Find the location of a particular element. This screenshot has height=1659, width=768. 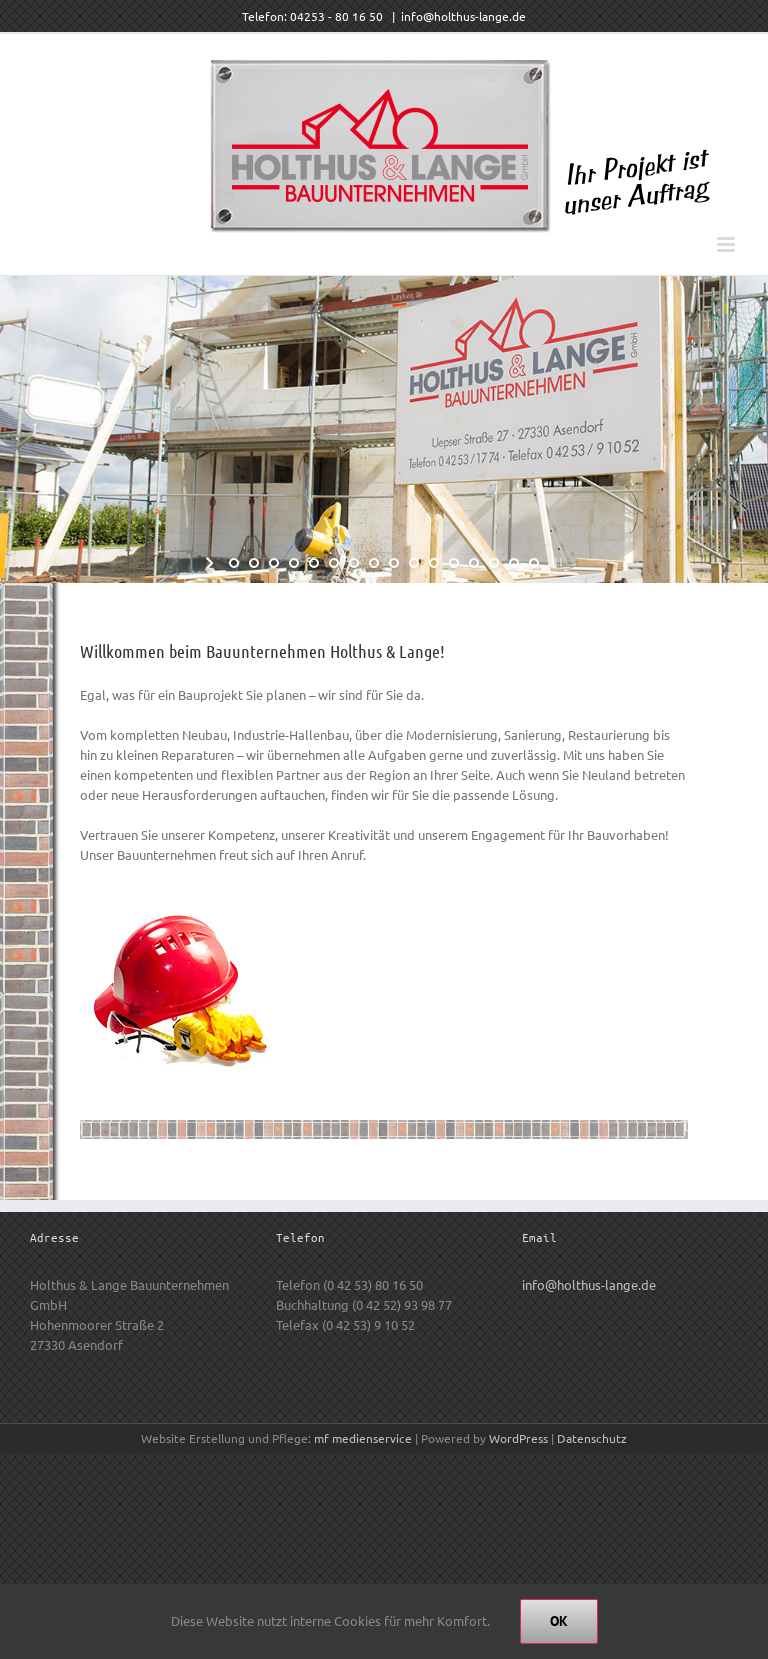

[jump to slide 7] is located at coordinates (354, 563).